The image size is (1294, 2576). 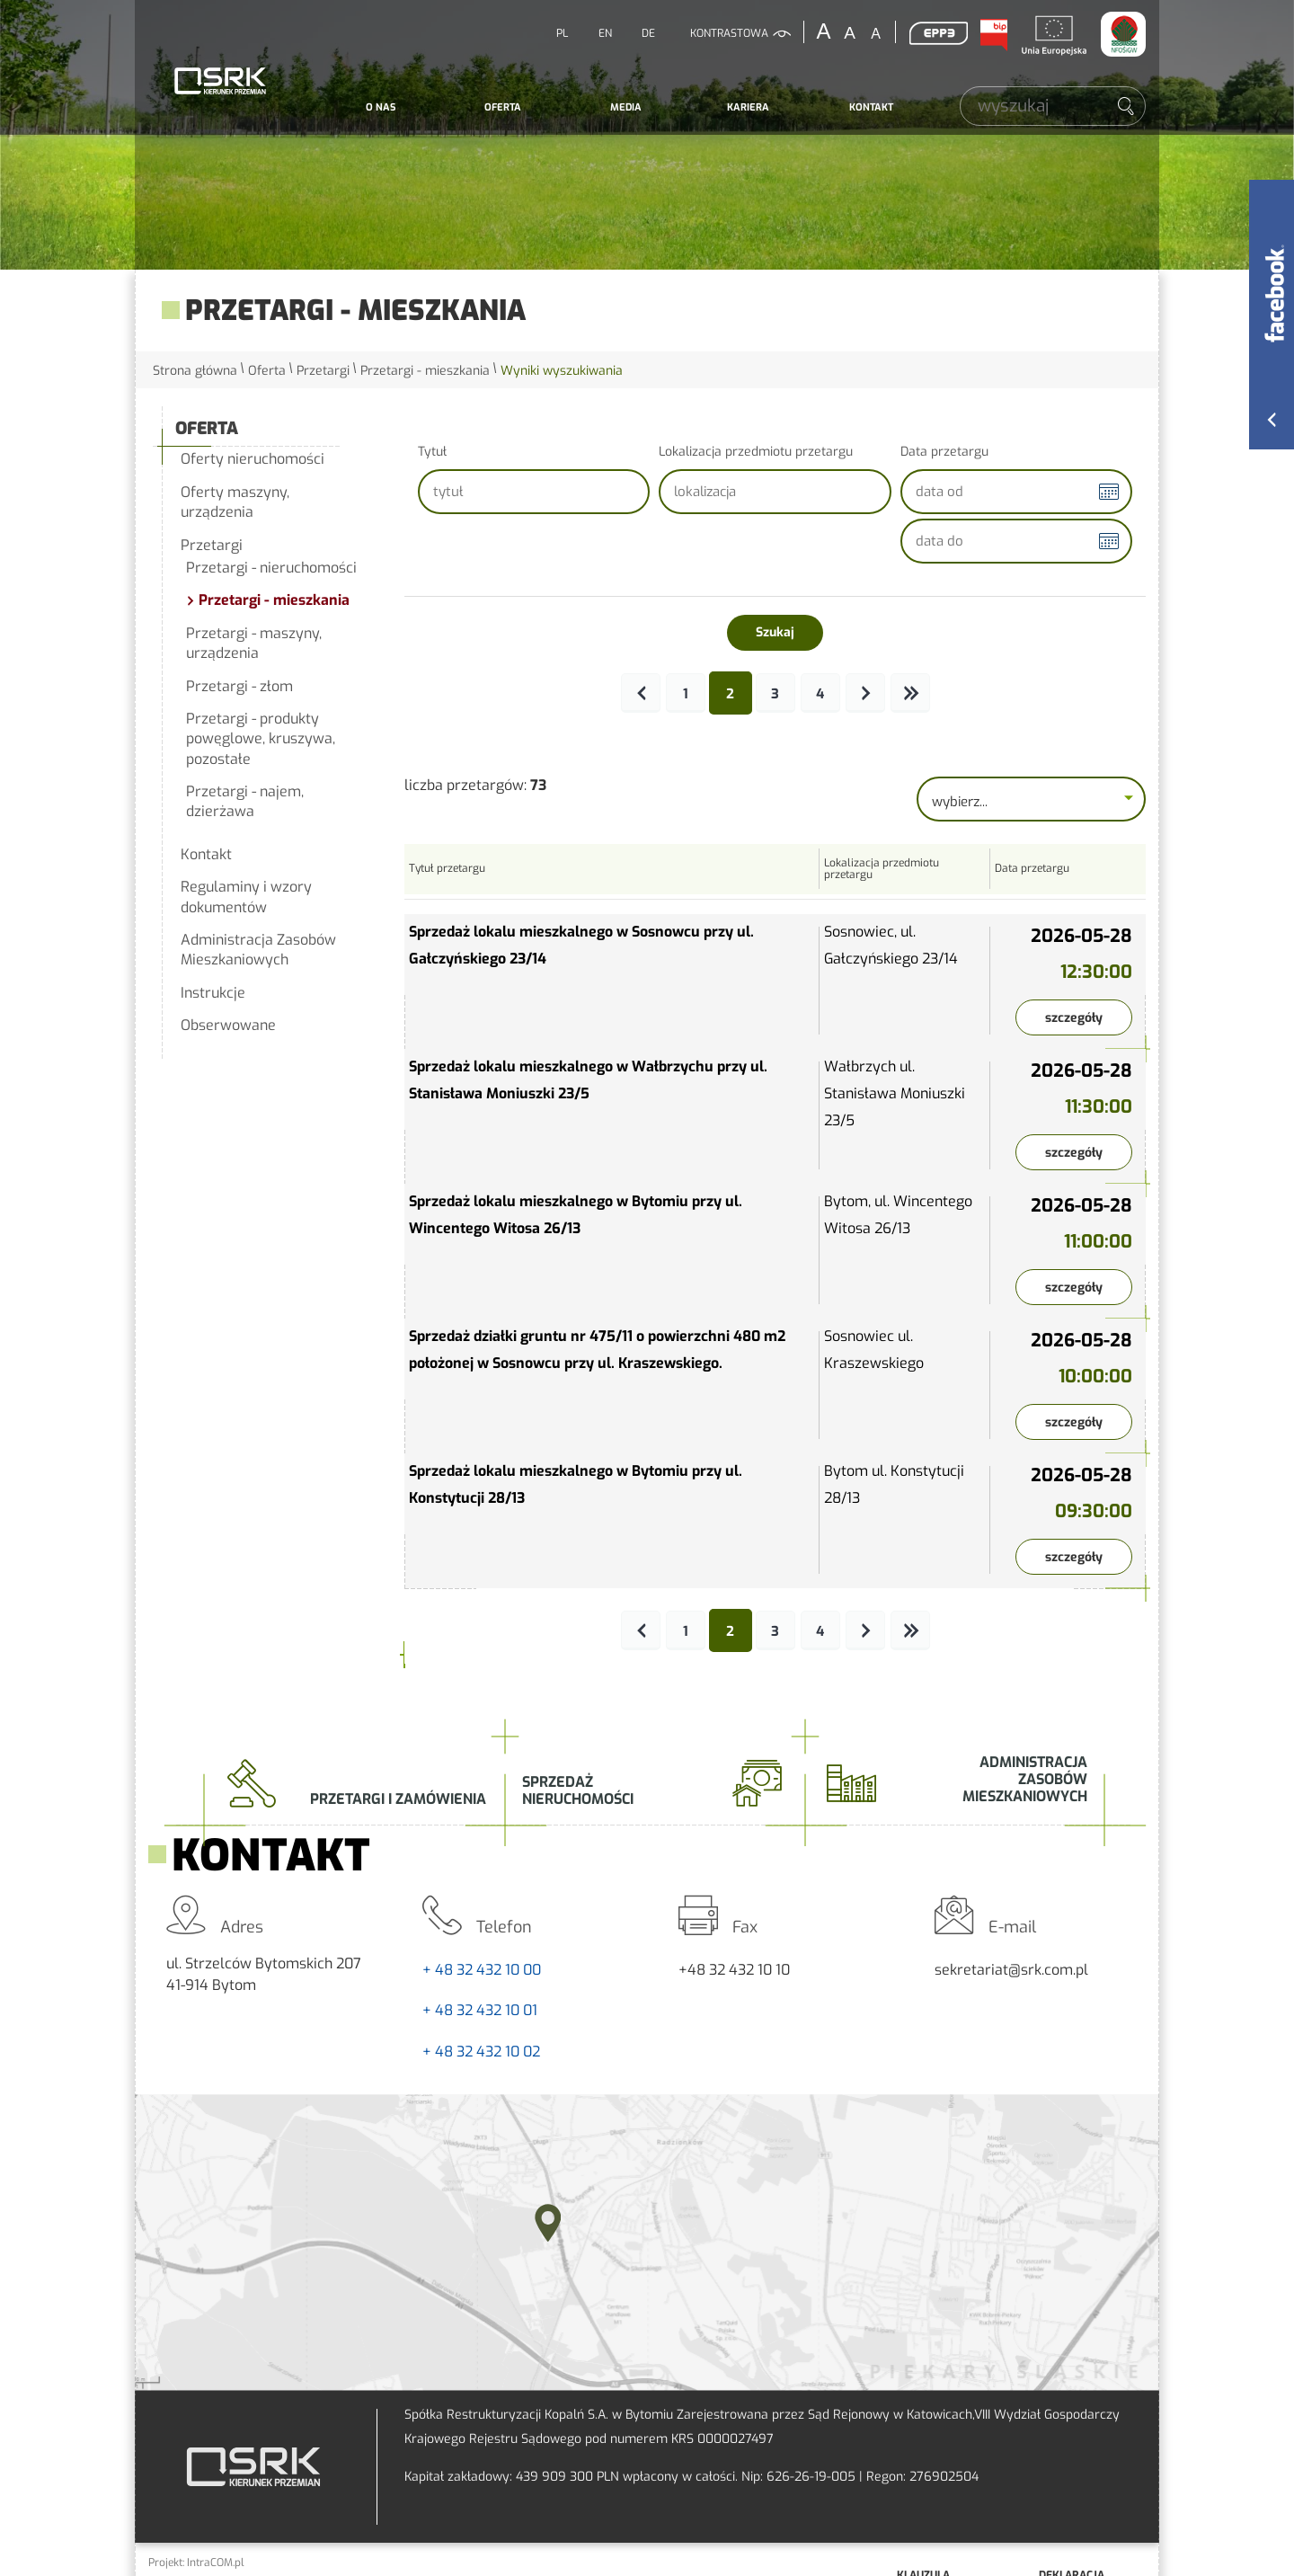 I want to click on Regulaminy i wzory dokumentów, so click(x=246, y=896).